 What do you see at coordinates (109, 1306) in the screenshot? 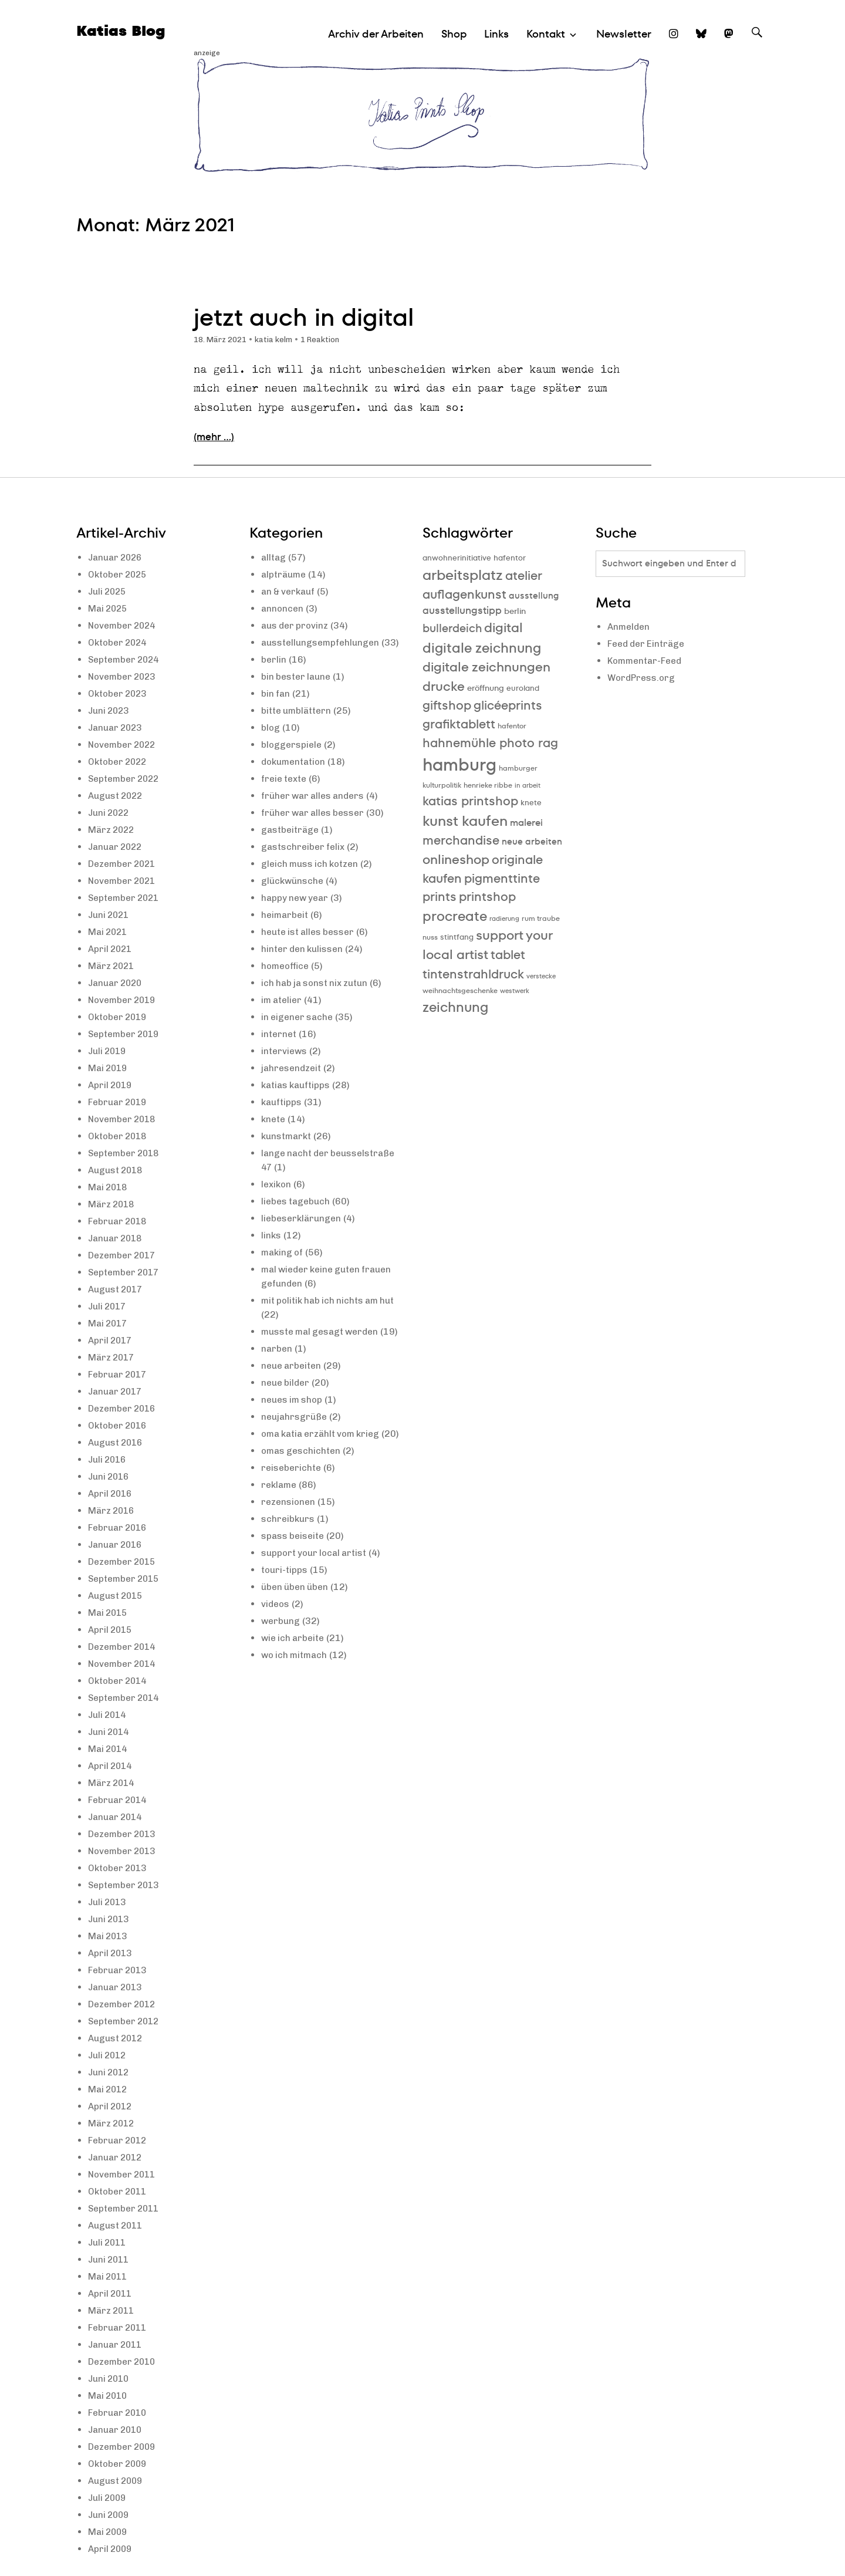
I see `Juli 2017` at bounding box center [109, 1306].